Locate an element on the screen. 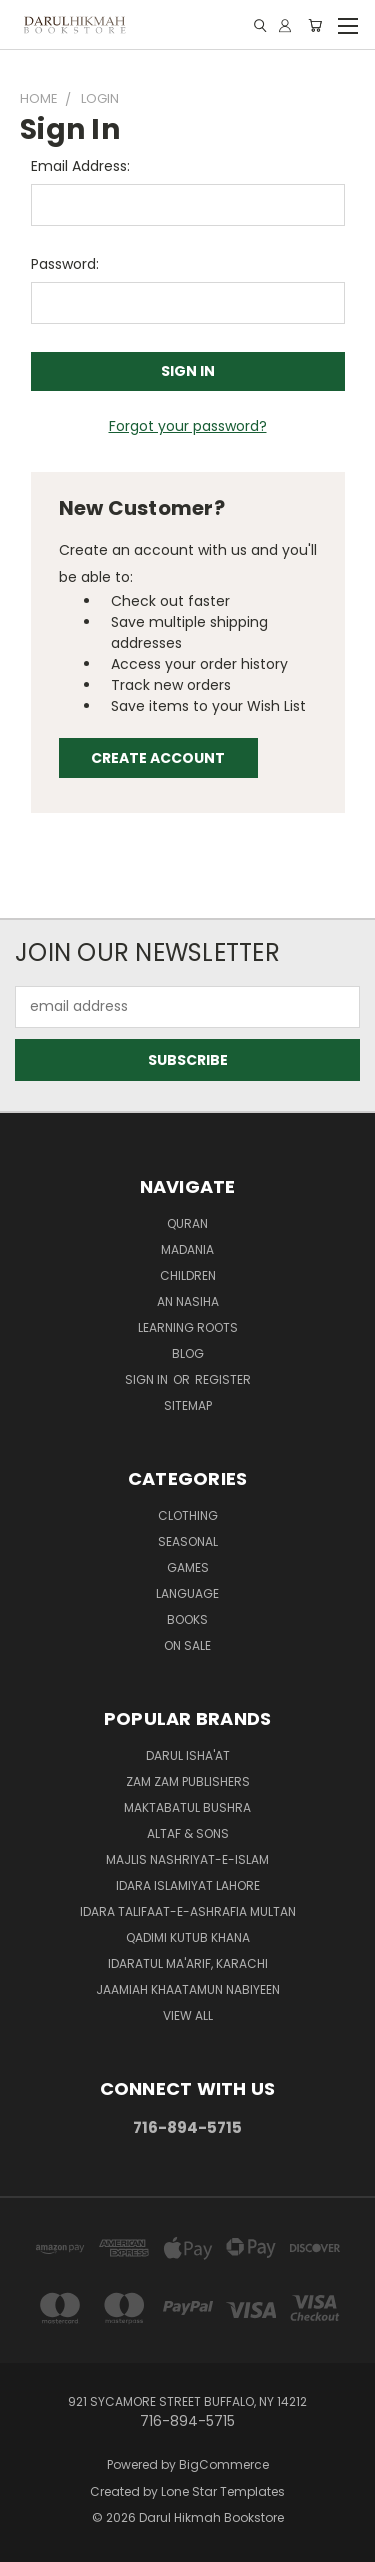  Sitemap is located at coordinates (188, 1405).